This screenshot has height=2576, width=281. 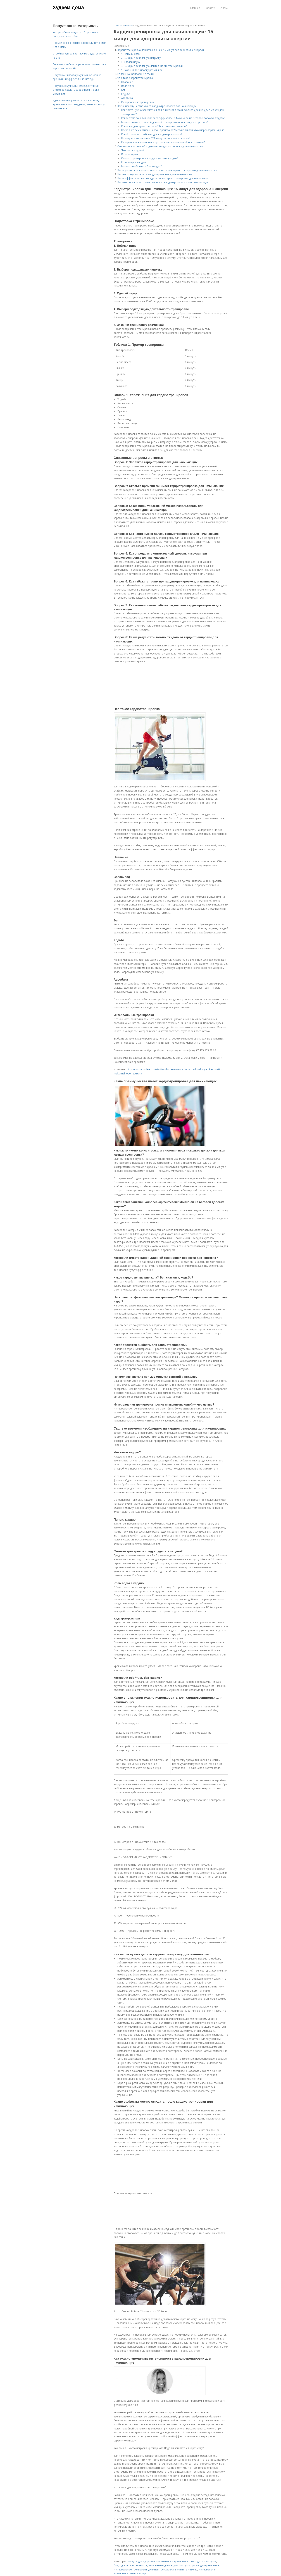 I want to click on Статьи, so click(x=224, y=7).